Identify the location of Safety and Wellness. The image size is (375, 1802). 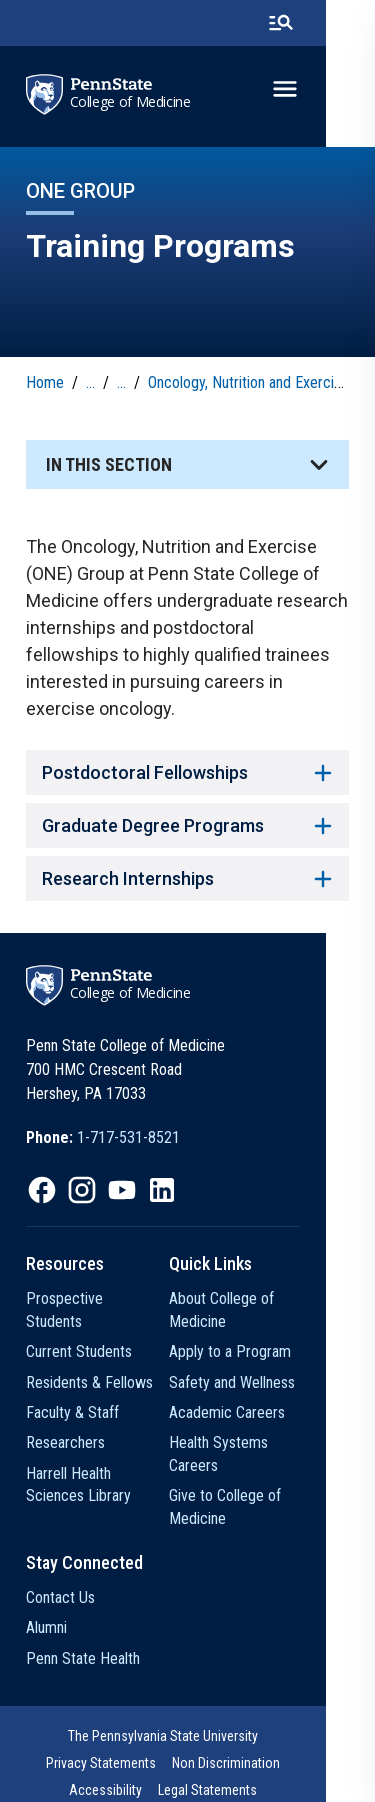
(257, 1382).